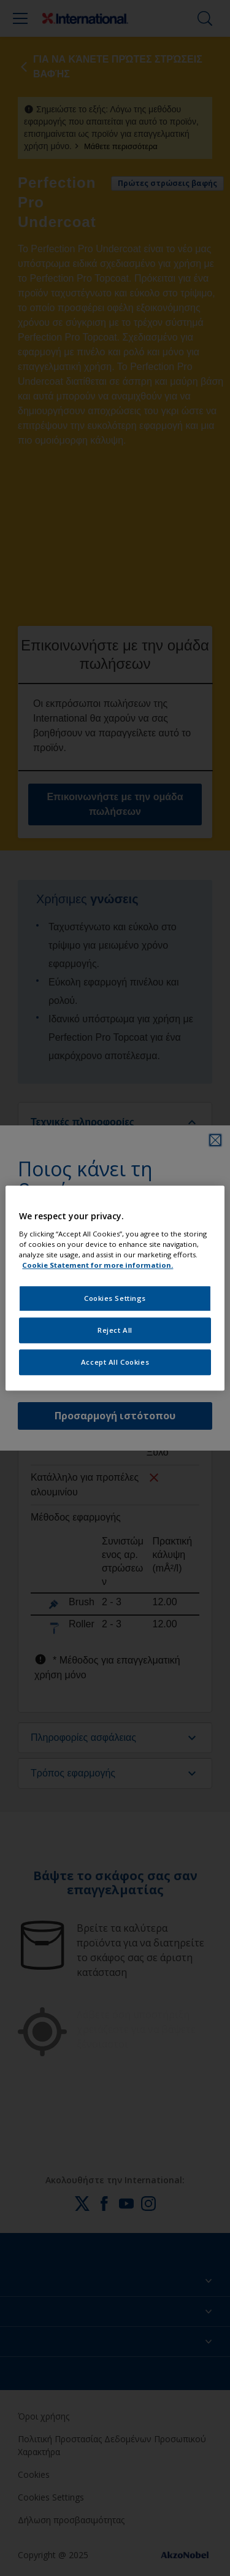 This screenshot has width=230, height=2576. Describe the element at coordinates (115, 1330) in the screenshot. I see `Reject All` at that location.